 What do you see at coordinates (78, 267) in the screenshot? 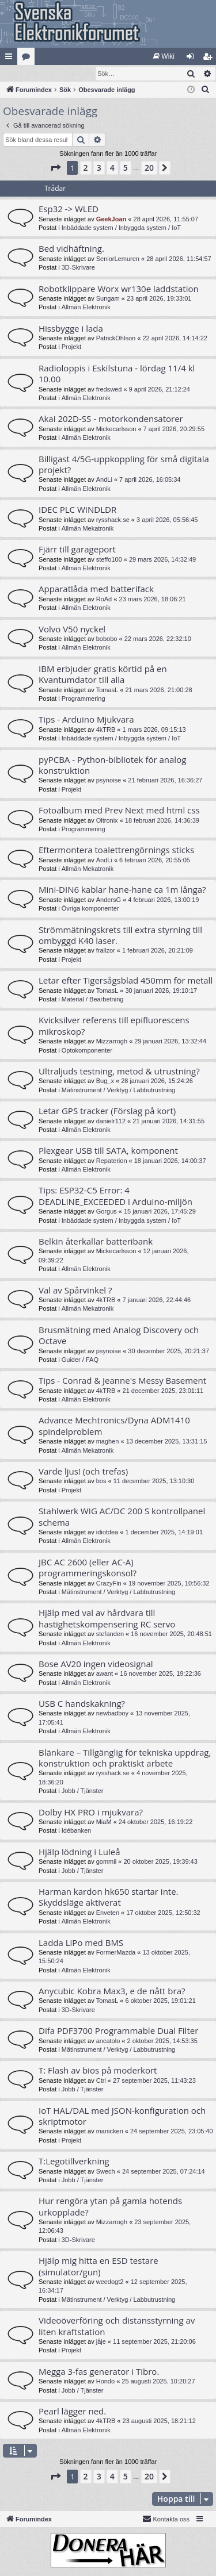
I see `3D-Skrivare` at bounding box center [78, 267].